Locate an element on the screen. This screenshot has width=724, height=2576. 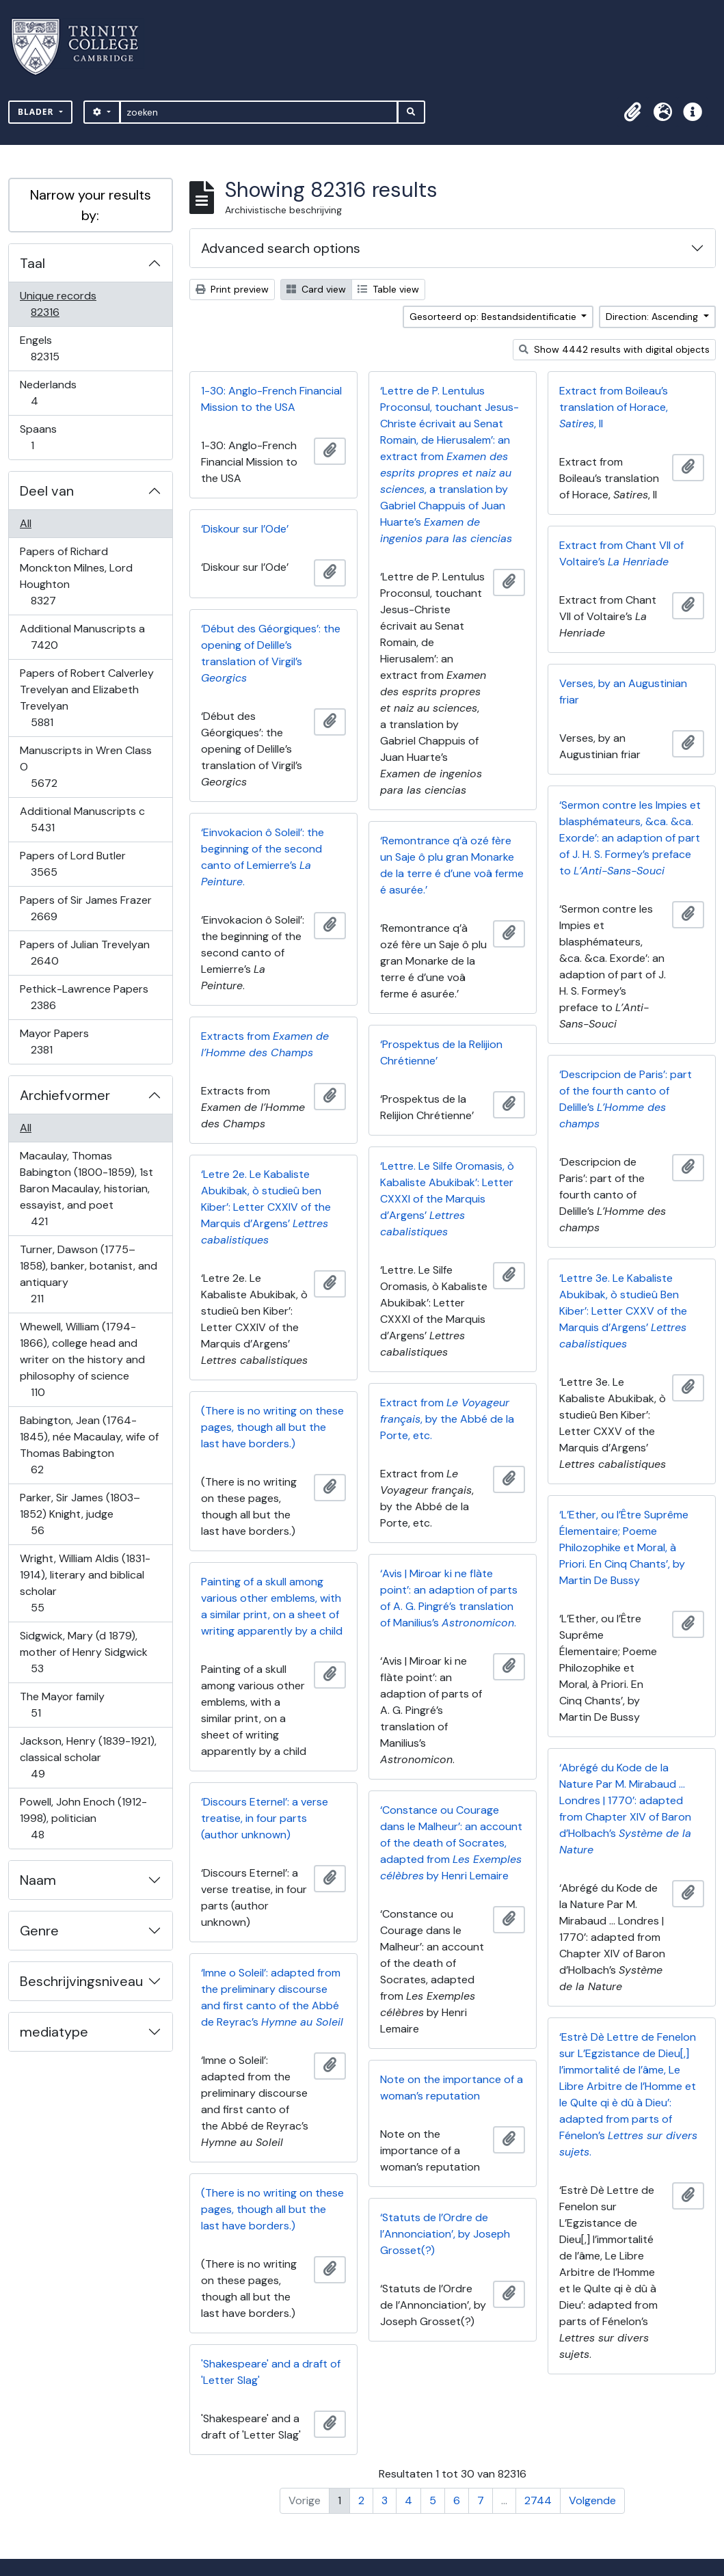
Sidgwick, Mary (d 1879), mother of Henry Sidgwick is located at coordinates (83, 1652).